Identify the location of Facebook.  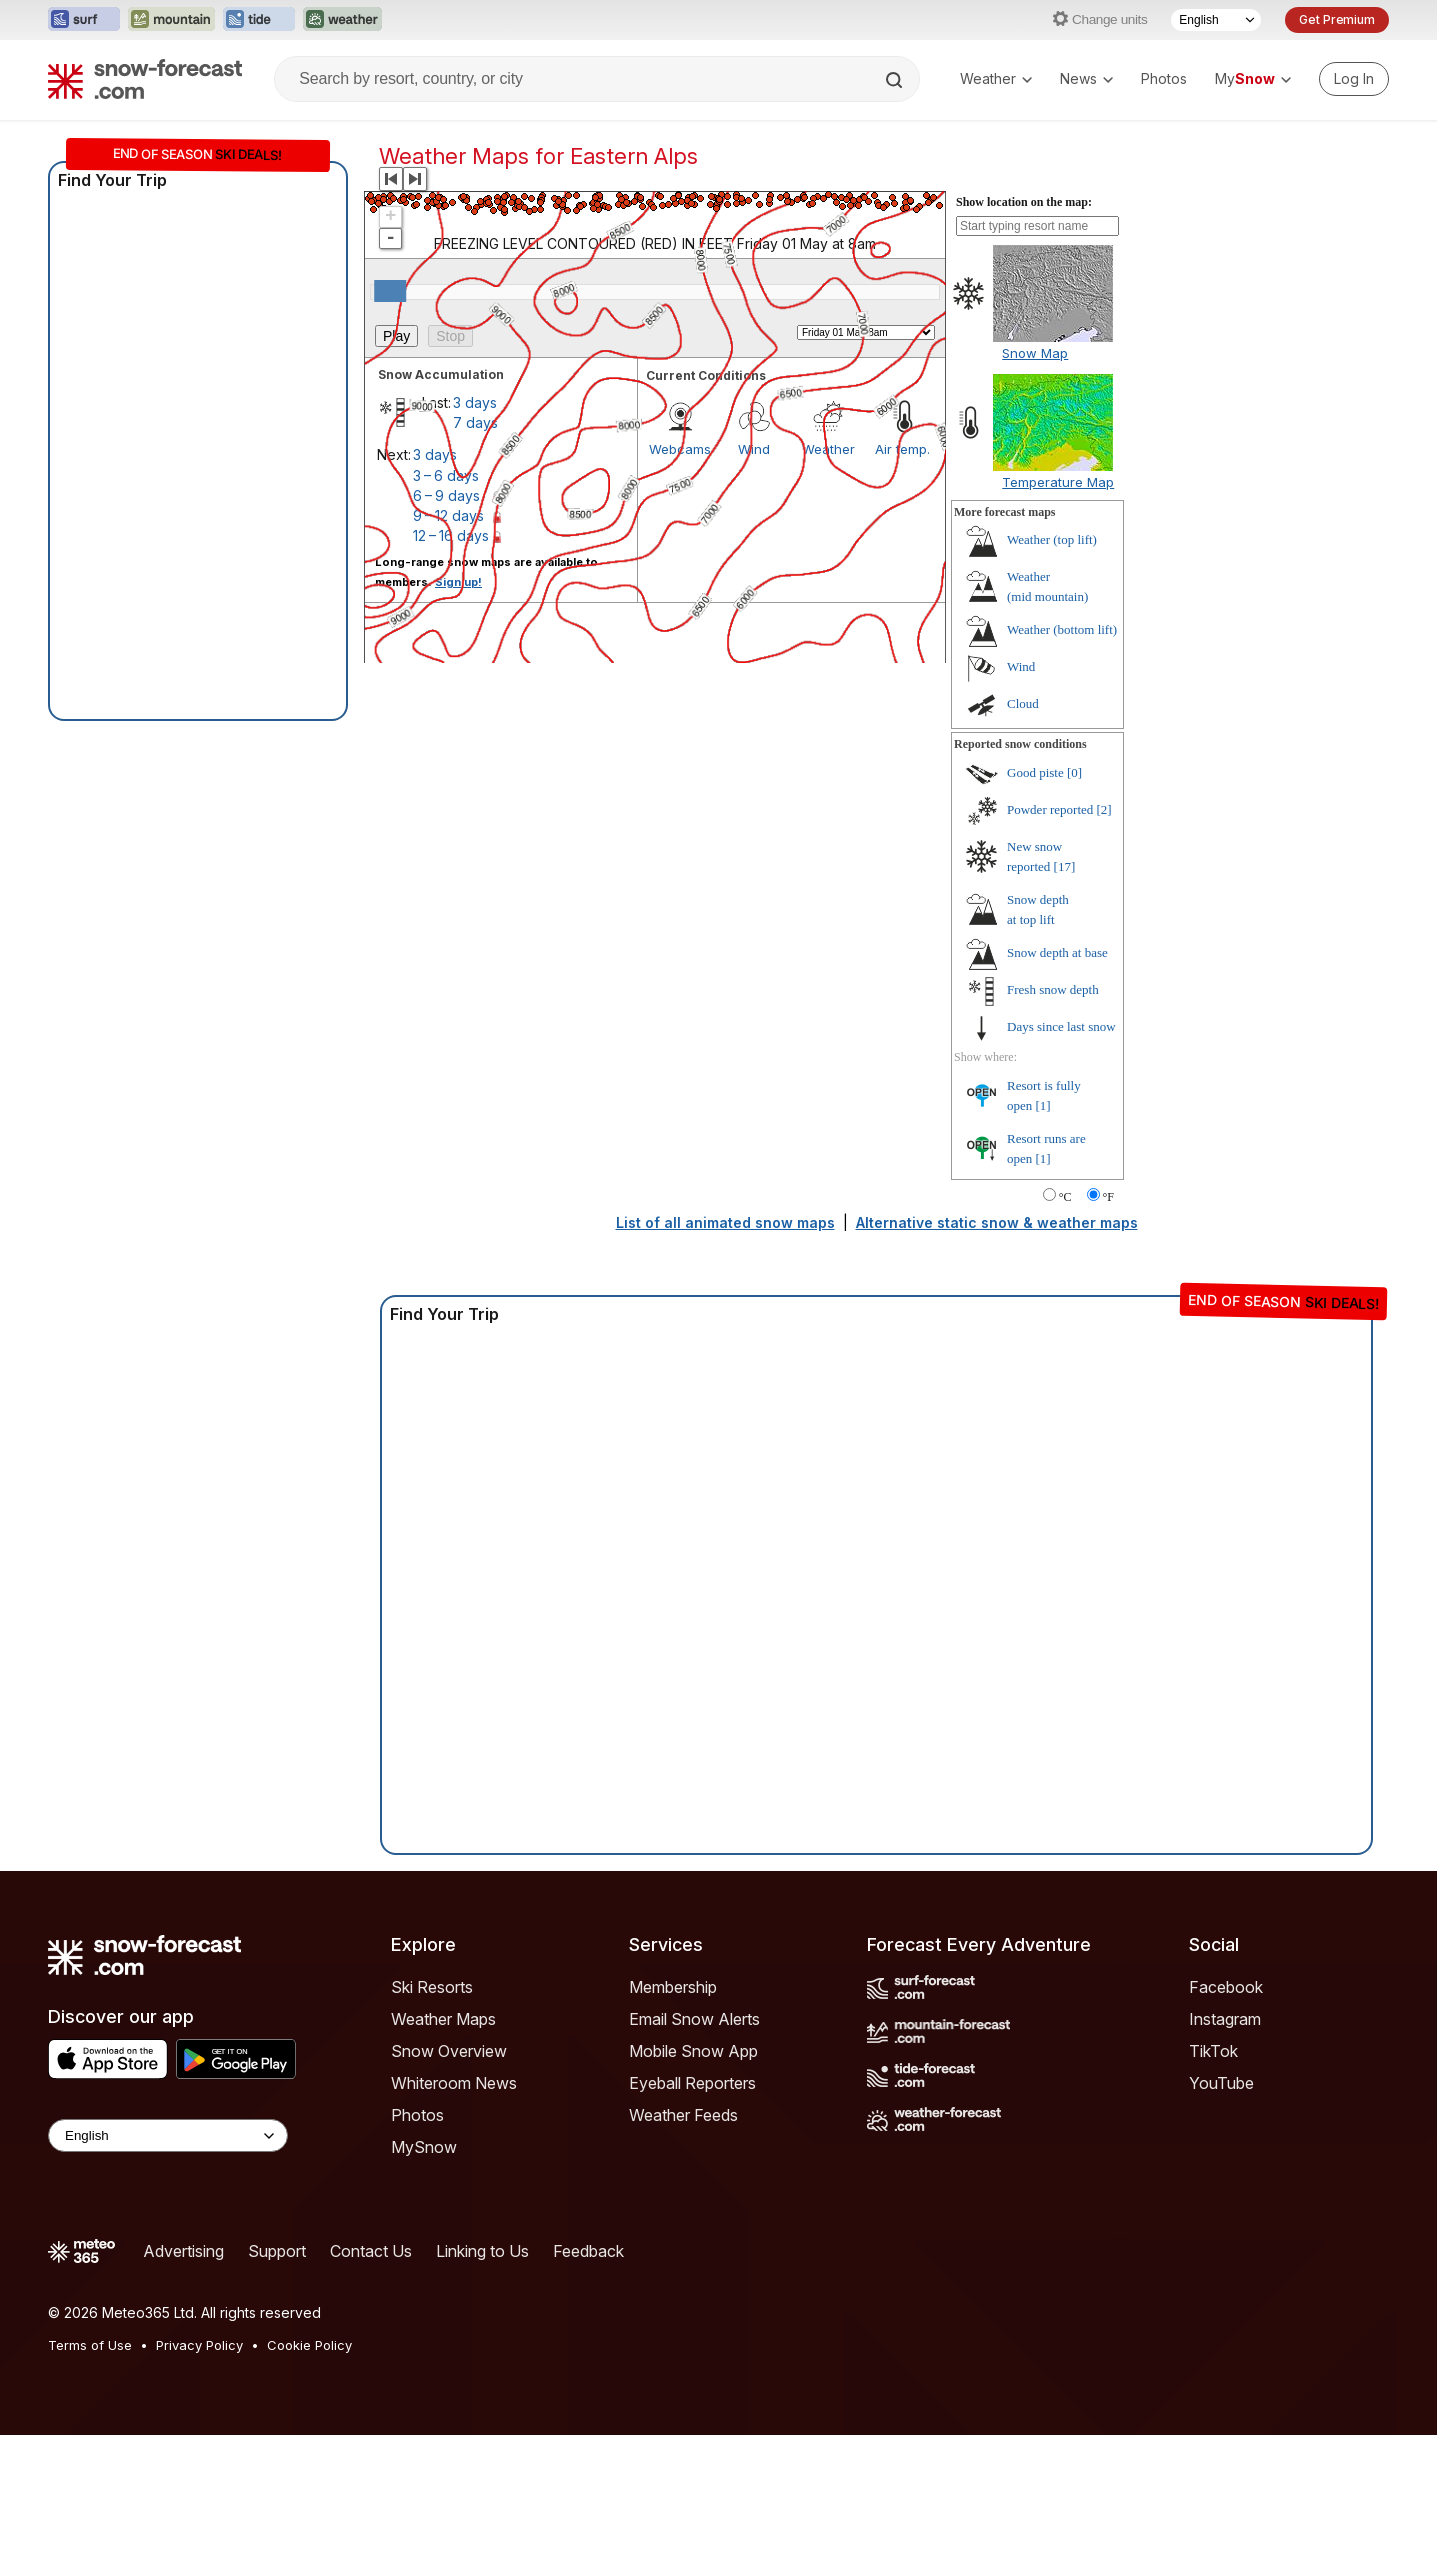
(1226, 1987).